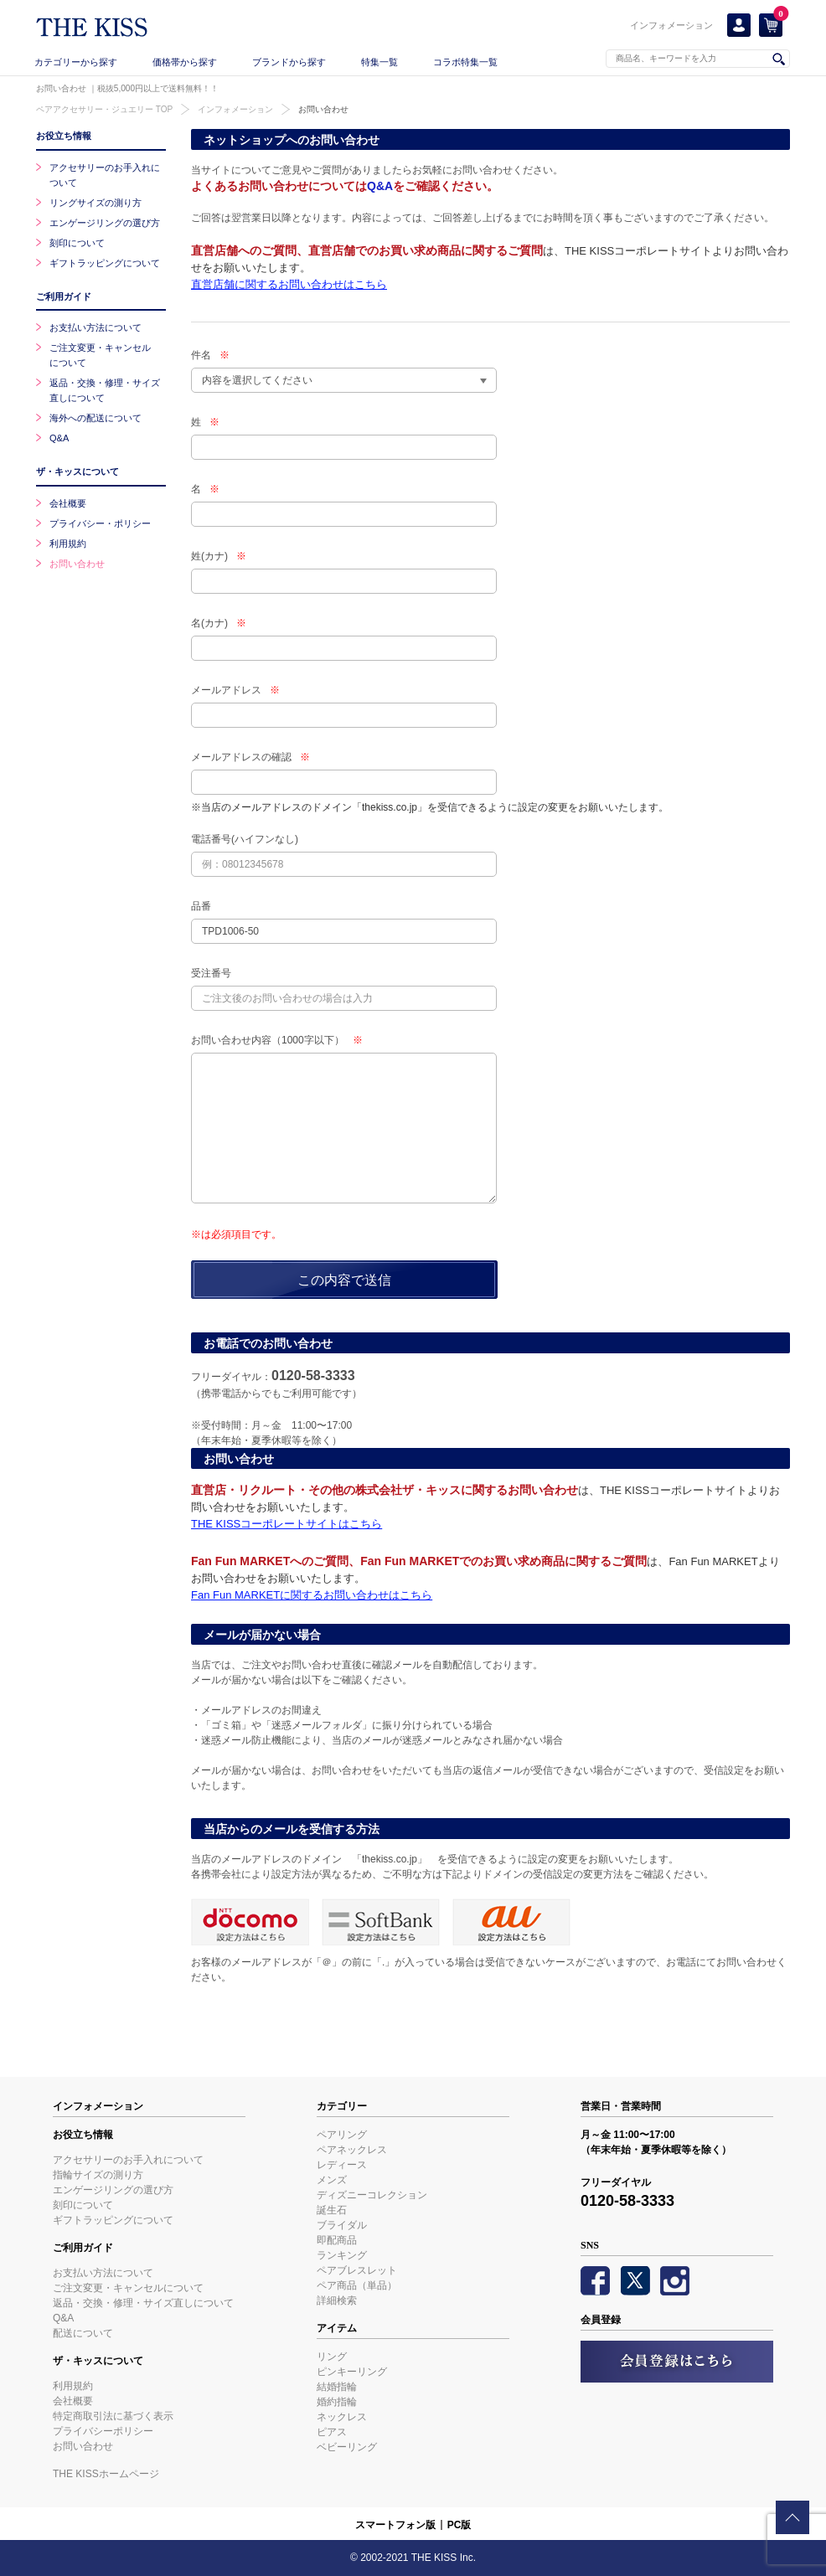 The width and height of the screenshot is (826, 2576). Describe the element at coordinates (103, 2431) in the screenshot. I see `プライバシーポリシー` at that location.